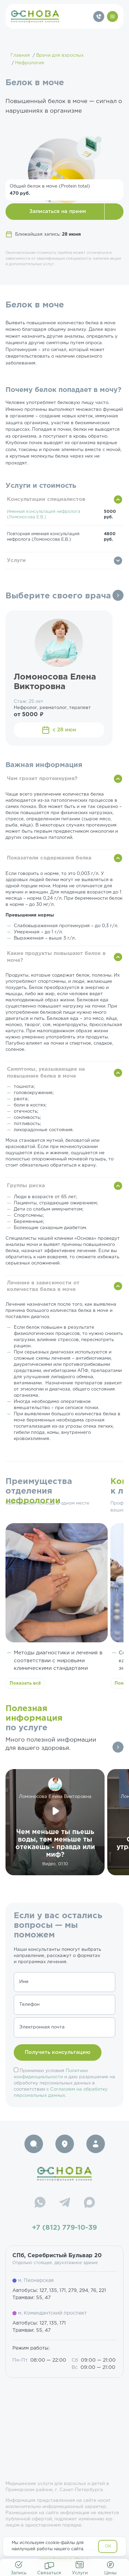 This screenshot has width=129, height=2576. What do you see at coordinates (117, 595) in the screenshot?
I see `Все` at bounding box center [117, 595].